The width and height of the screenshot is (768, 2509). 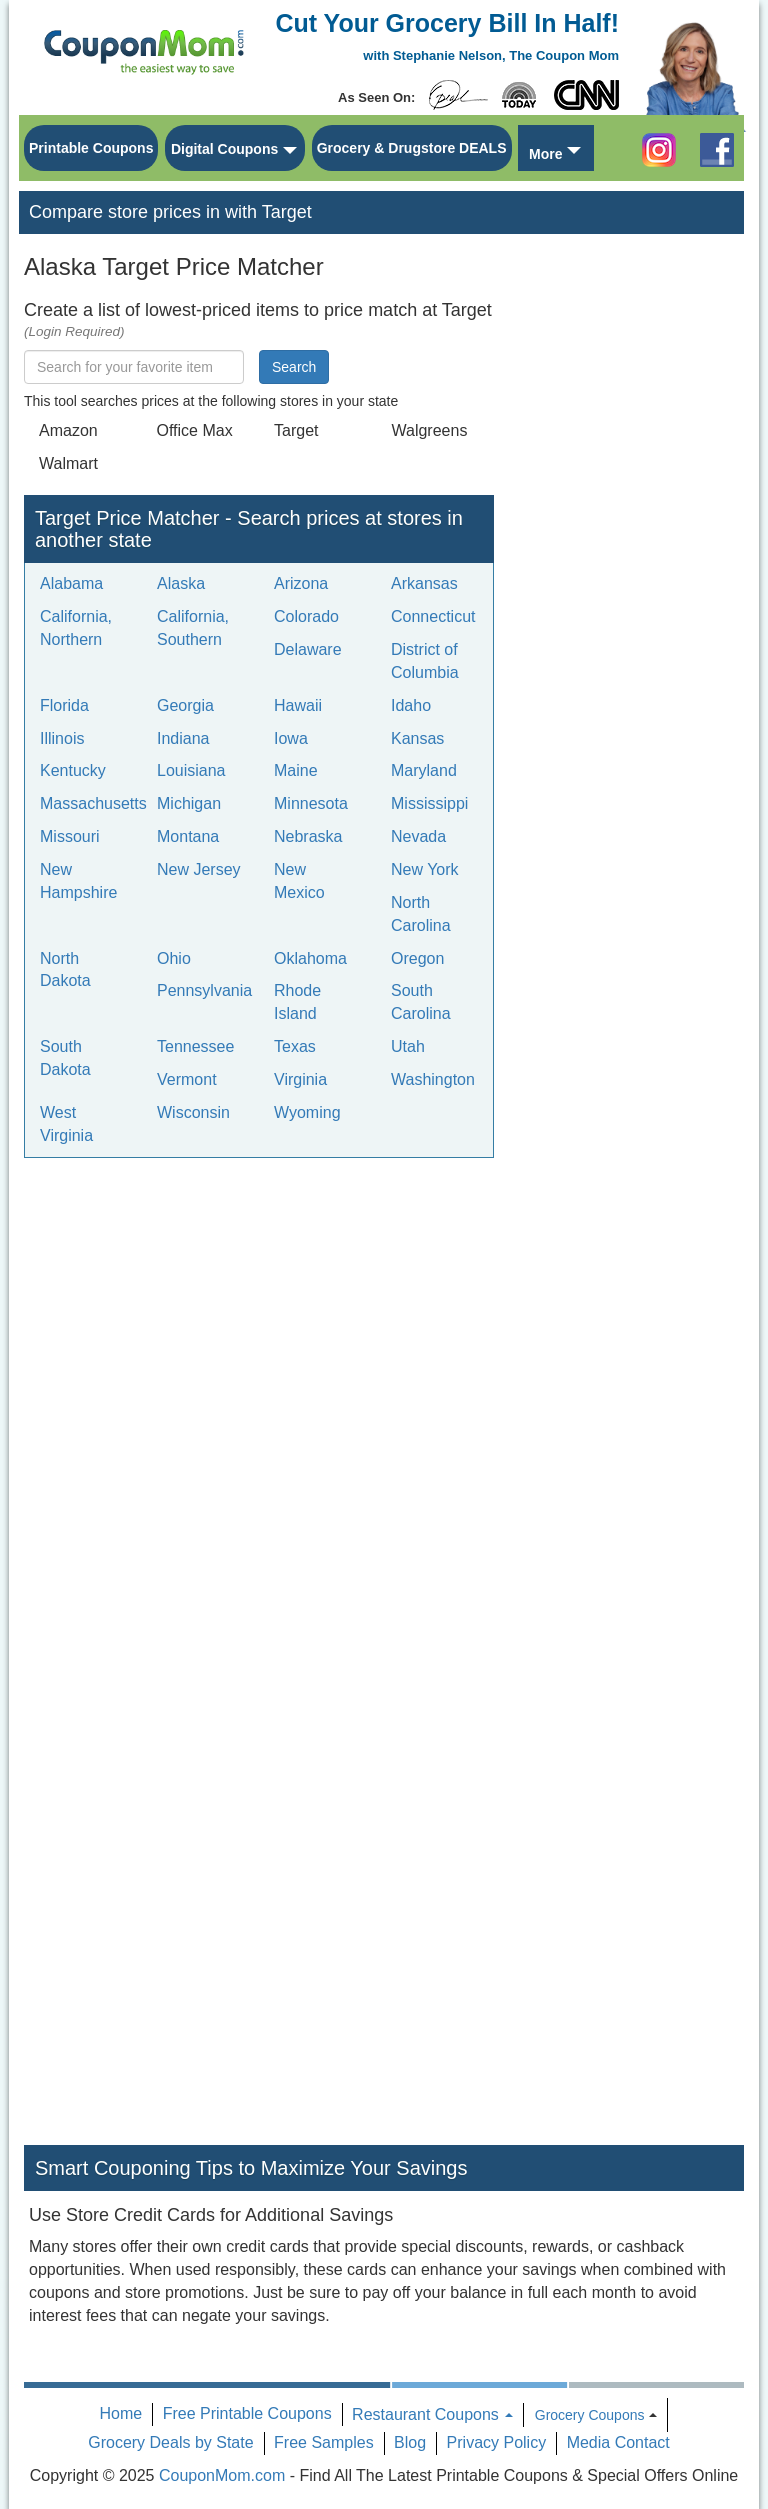 What do you see at coordinates (73, 770) in the screenshot?
I see `Kentucky` at bounding box center [73, 770].